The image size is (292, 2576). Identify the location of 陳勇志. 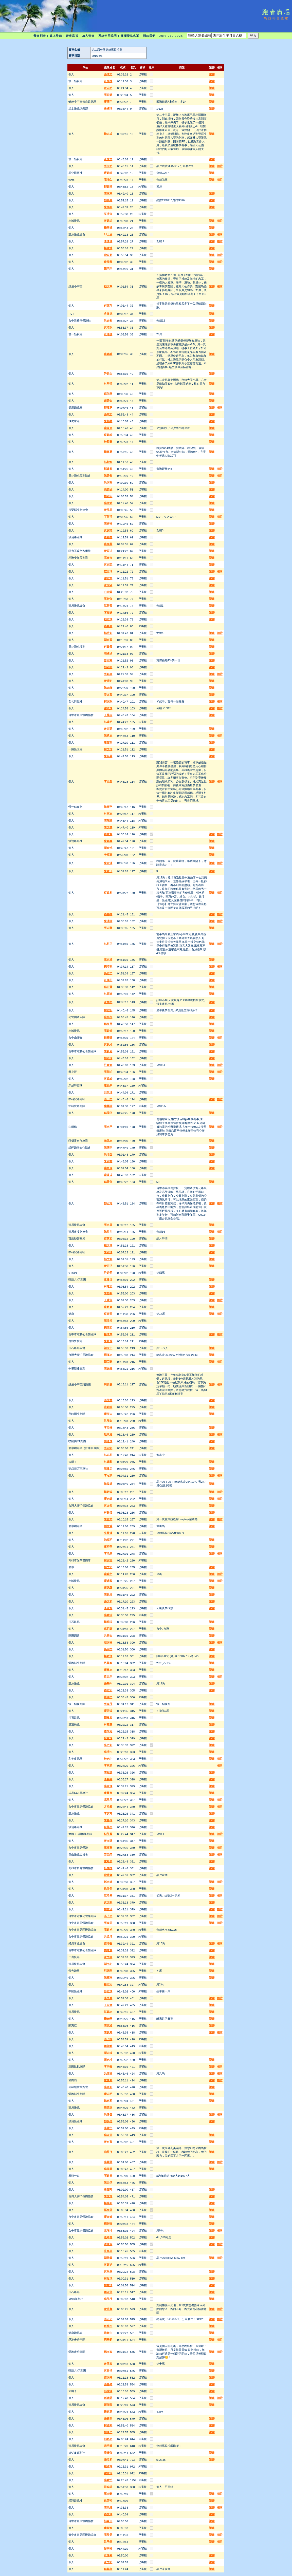
(108, 735).